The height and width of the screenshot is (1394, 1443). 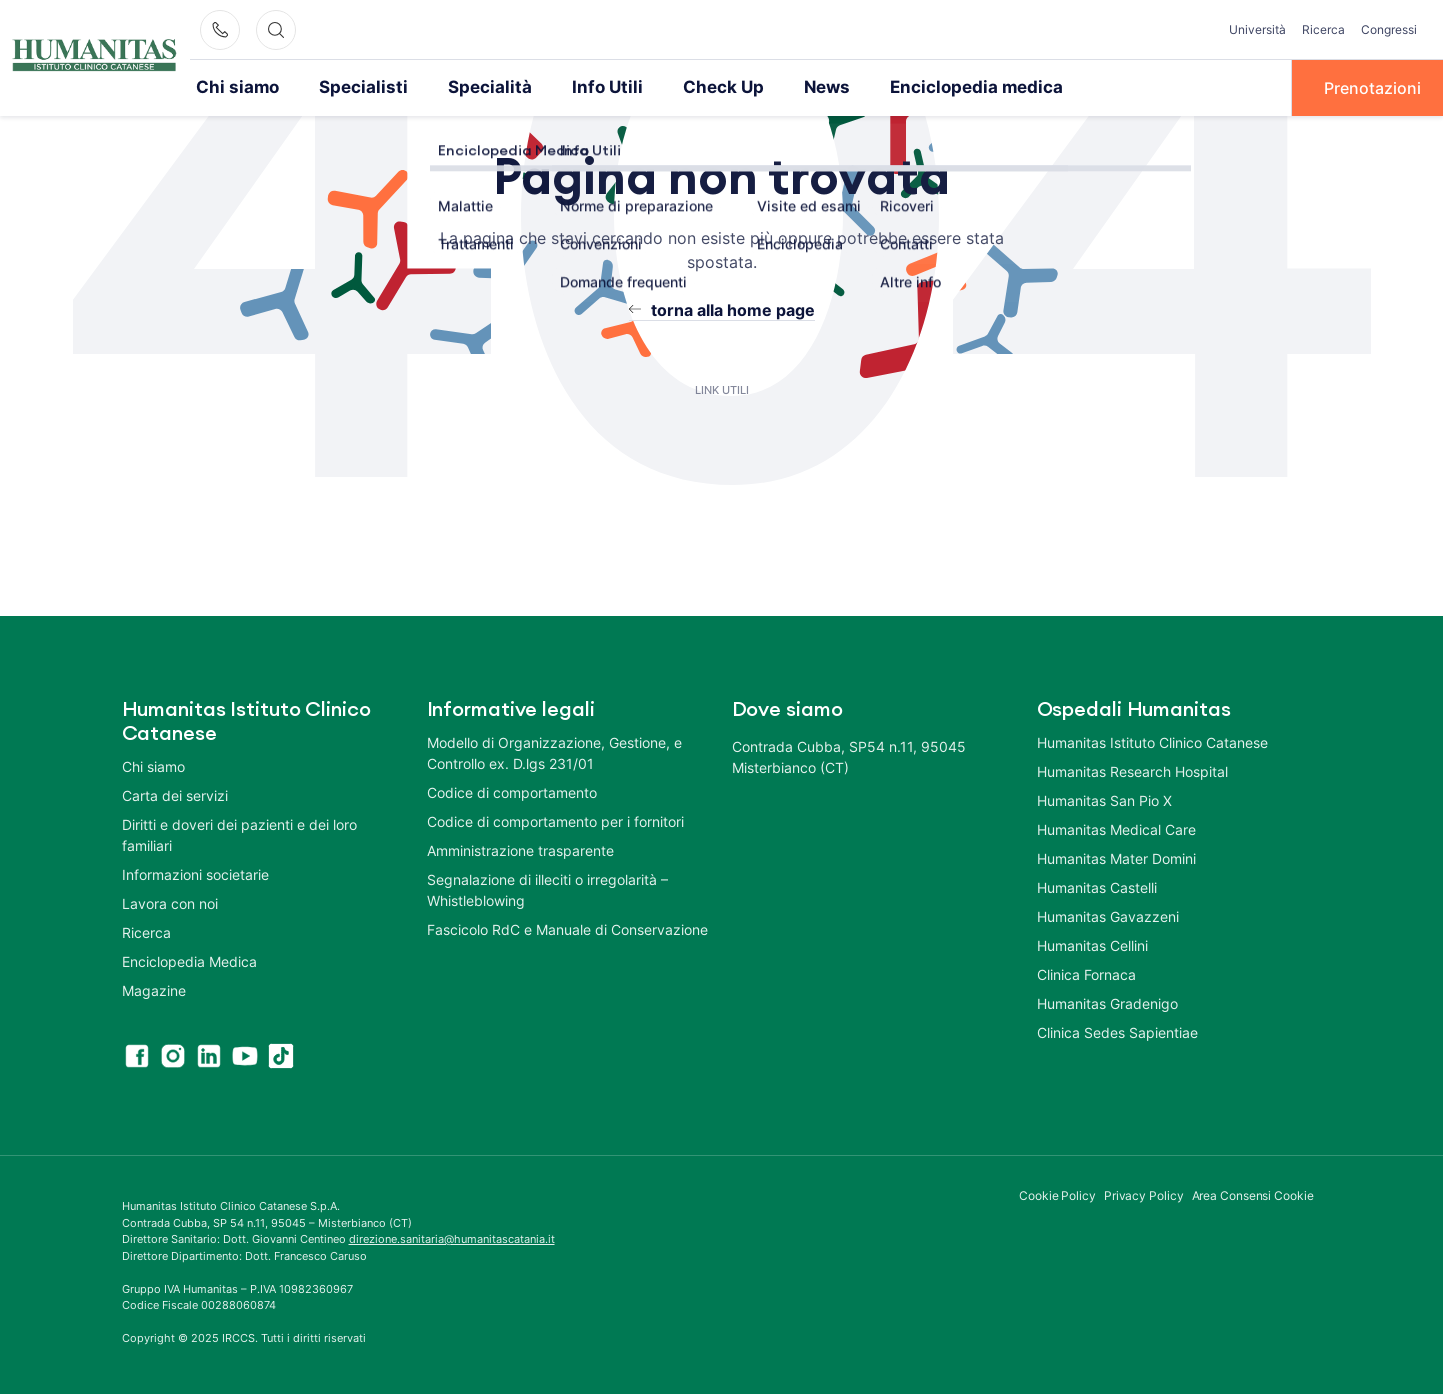 I want to click on Informazioni societarie, so click(x=195, y=873).